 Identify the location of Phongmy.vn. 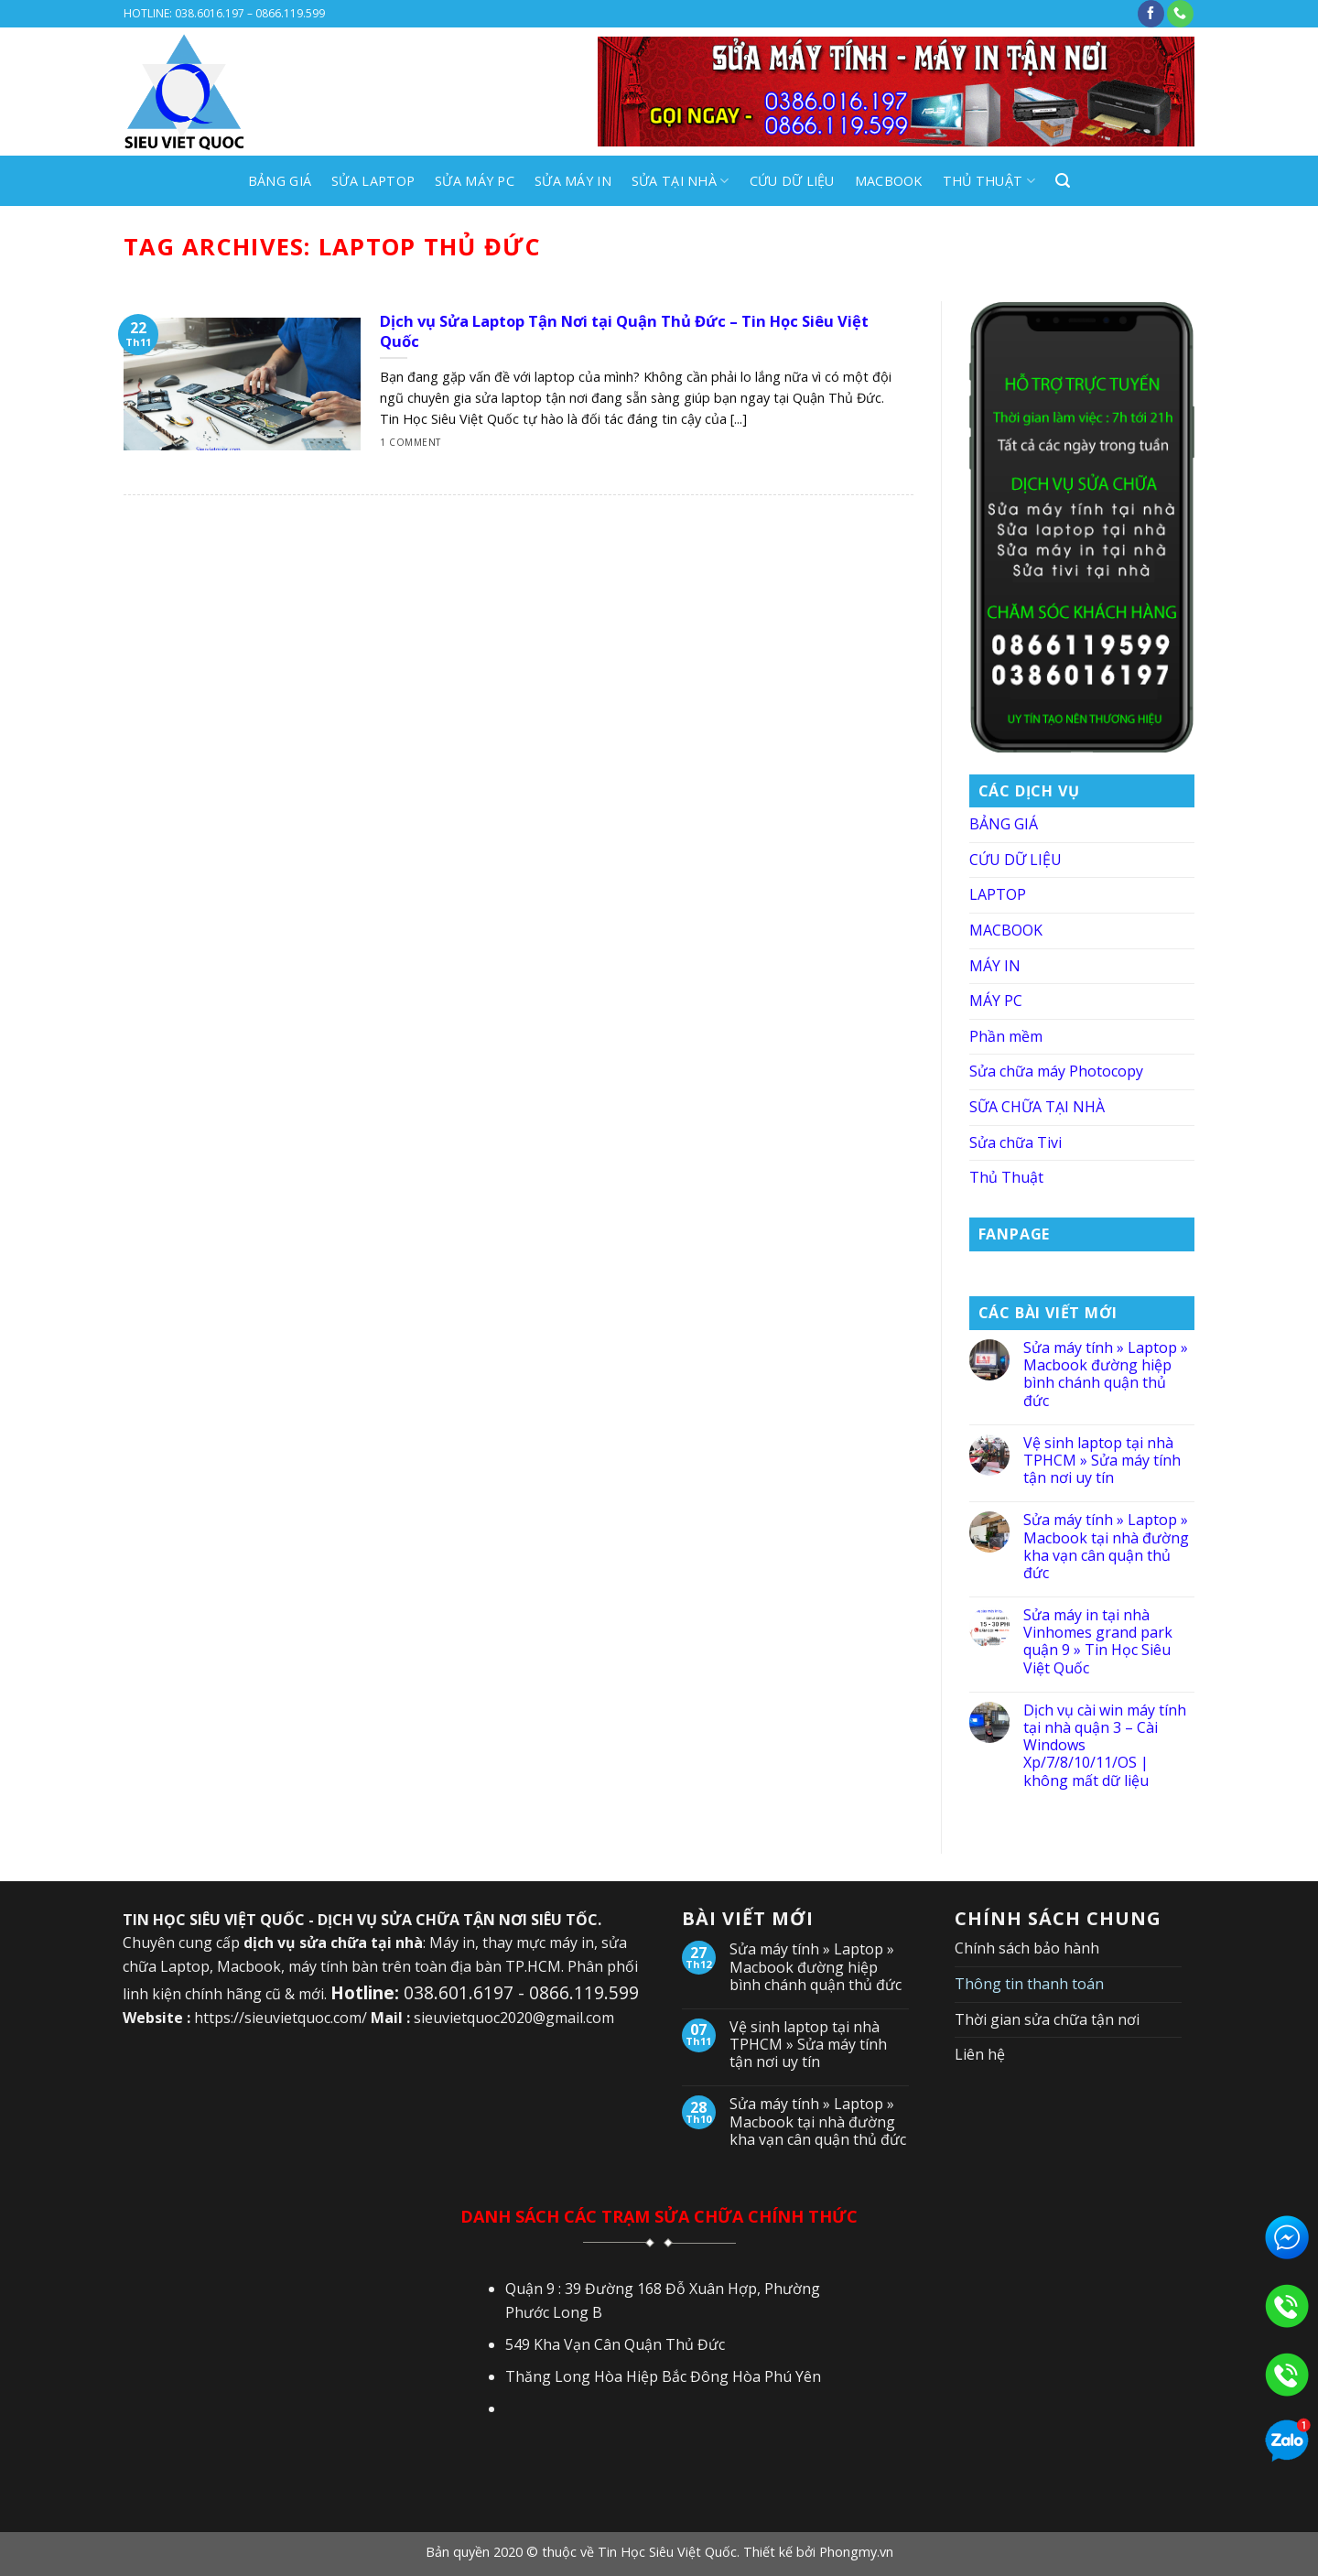
(856, 2551).